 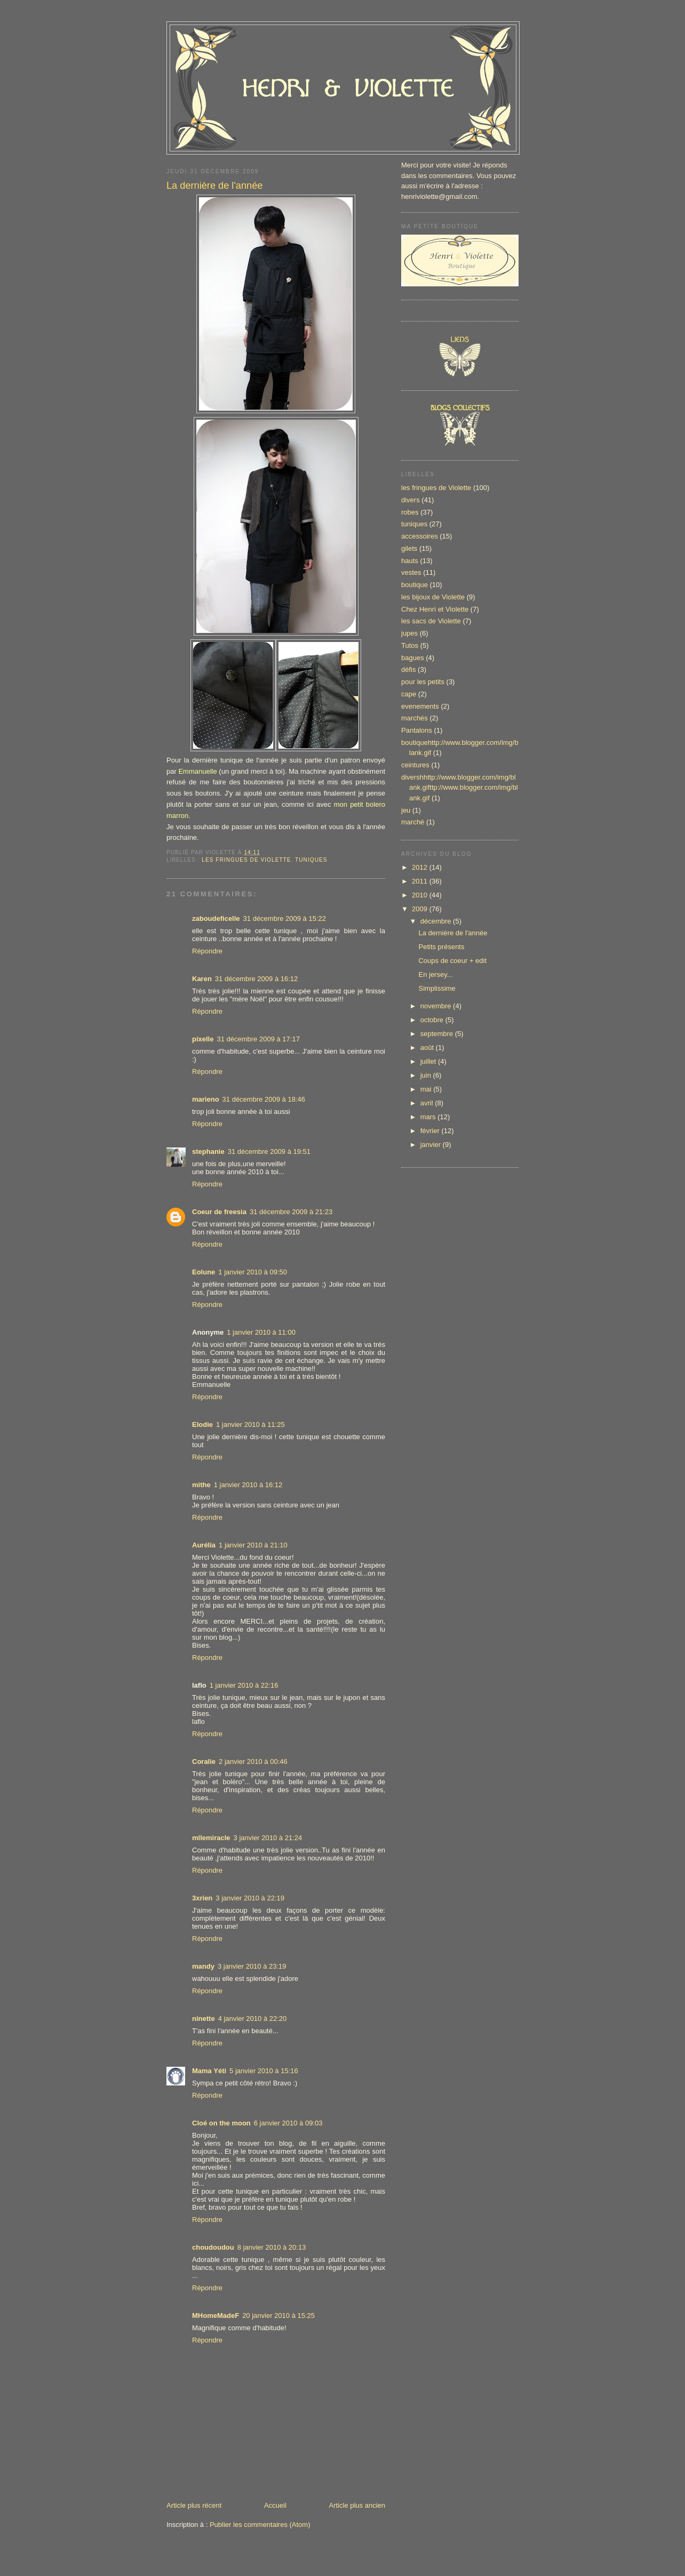 I want to click on 2012, so click(x=420, y=867).